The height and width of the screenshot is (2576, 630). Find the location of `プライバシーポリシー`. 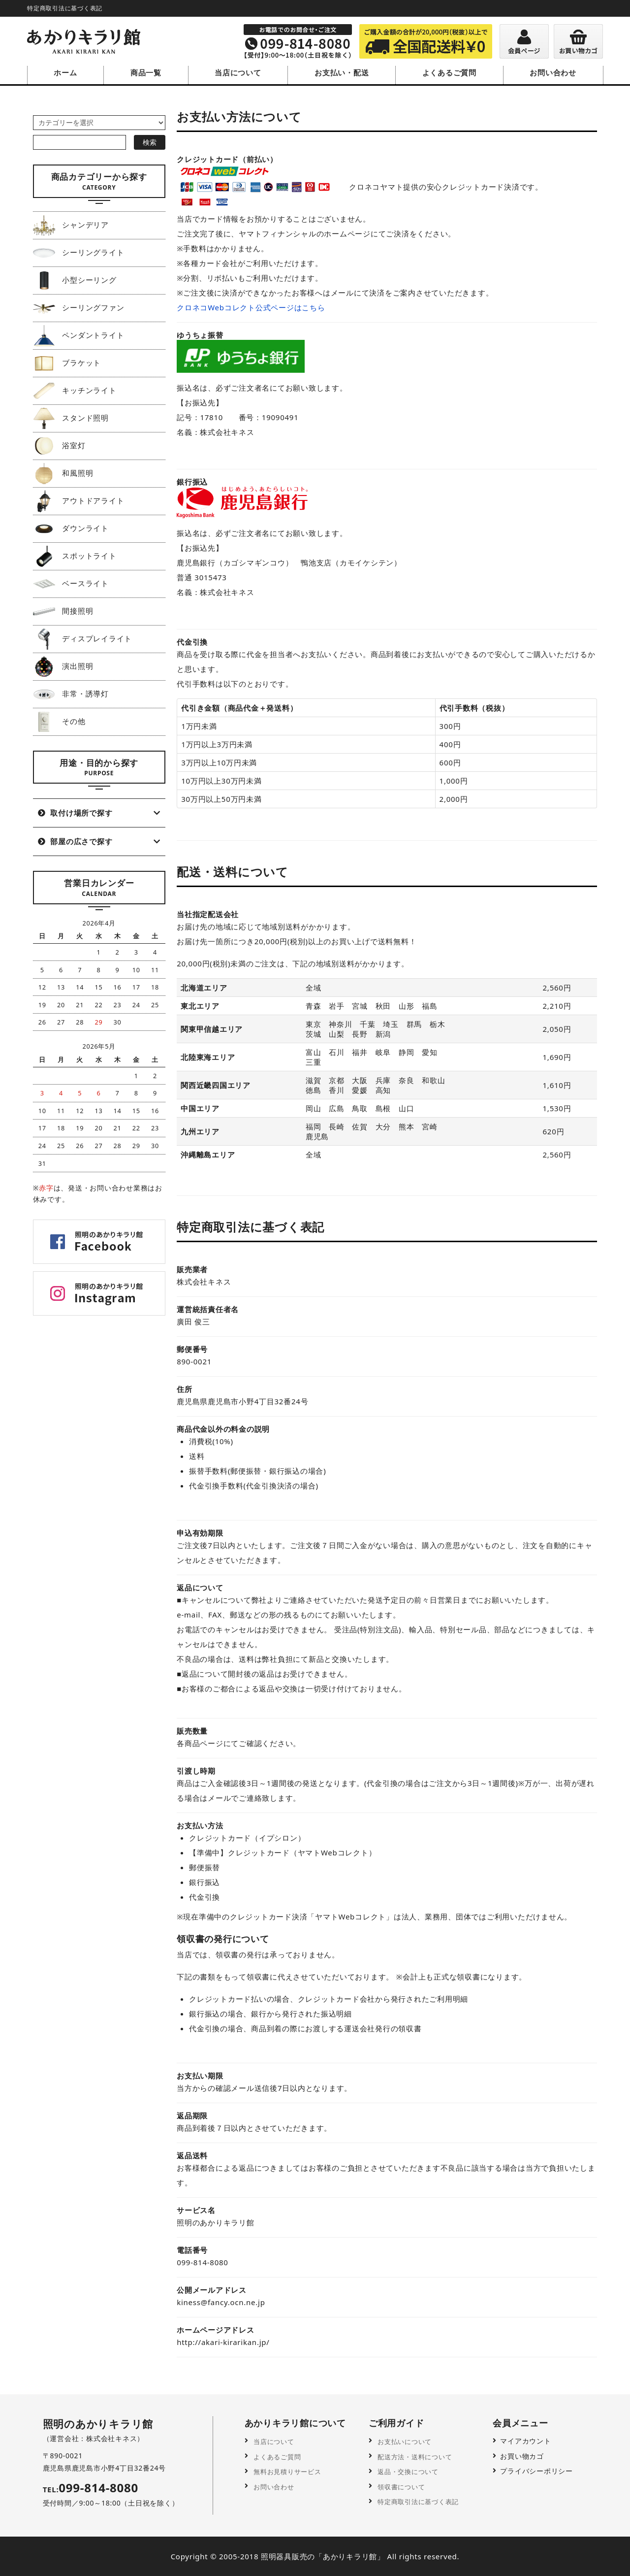

プライバシーポリシー is located at coordinates (536, 2471).